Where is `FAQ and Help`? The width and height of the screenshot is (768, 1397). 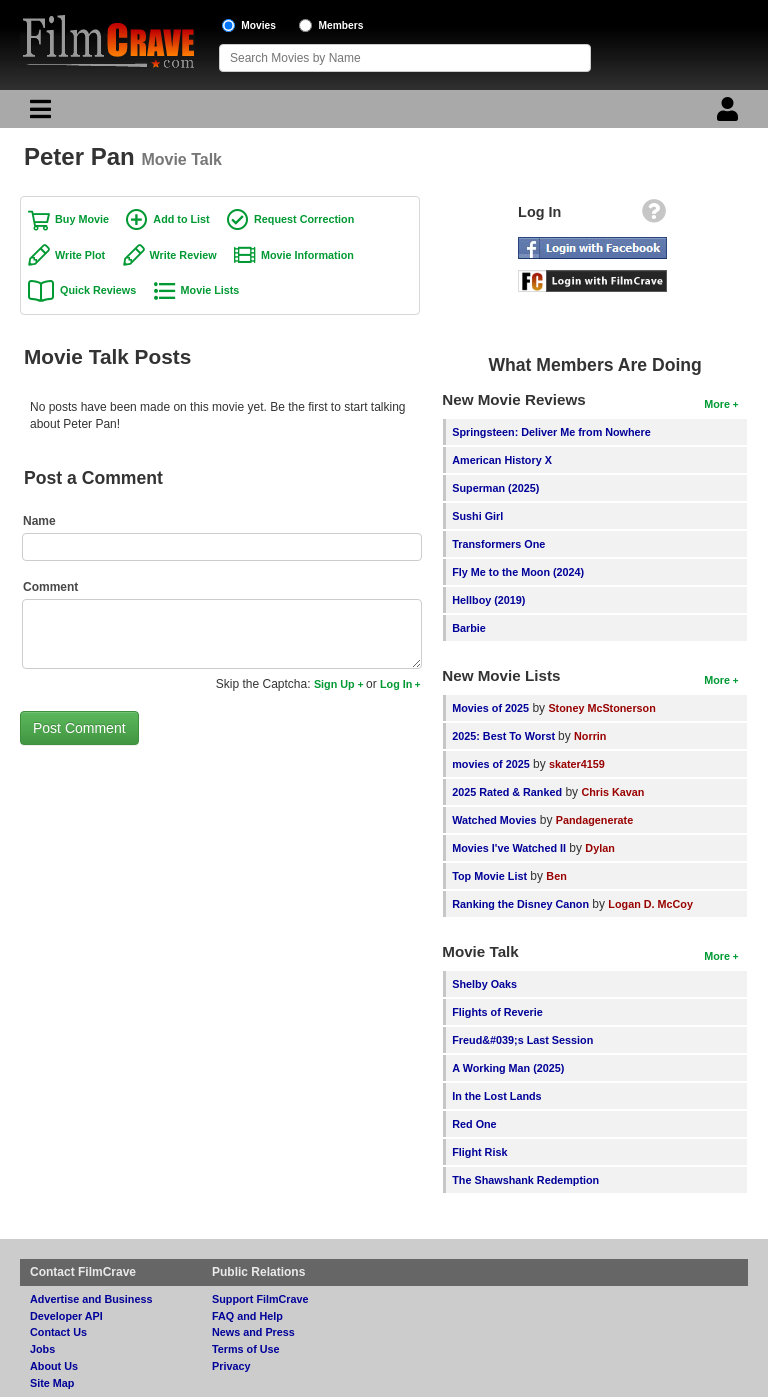
FAQ and Help is located at coordinates (247, 1316).